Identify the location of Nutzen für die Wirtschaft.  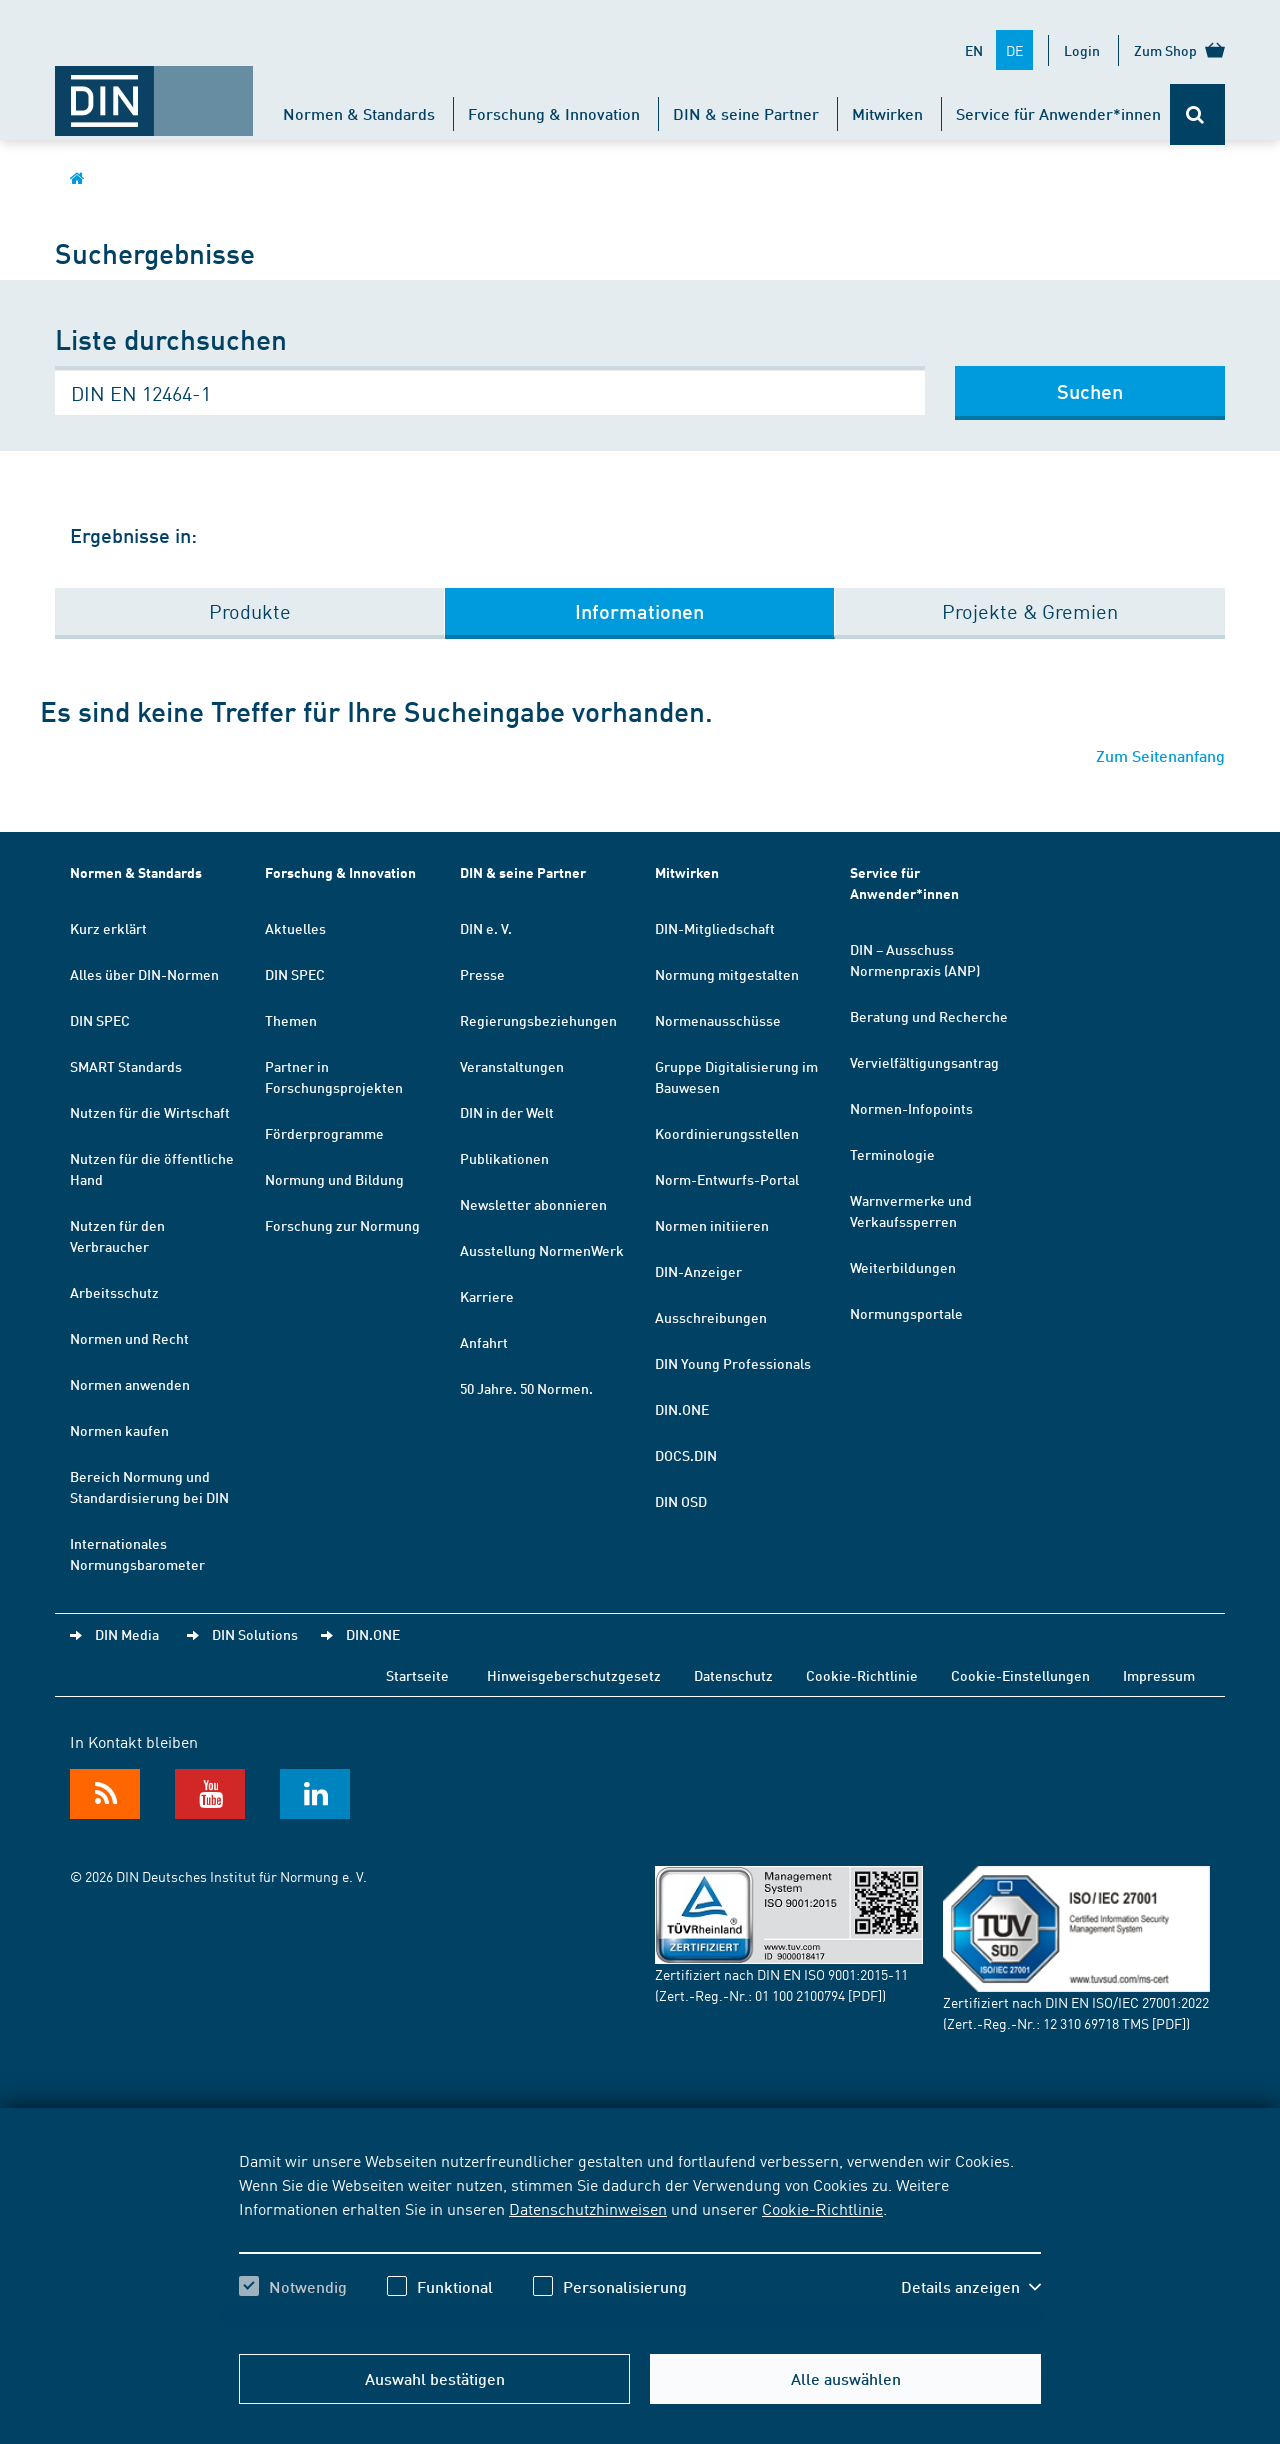
(150, 1112).